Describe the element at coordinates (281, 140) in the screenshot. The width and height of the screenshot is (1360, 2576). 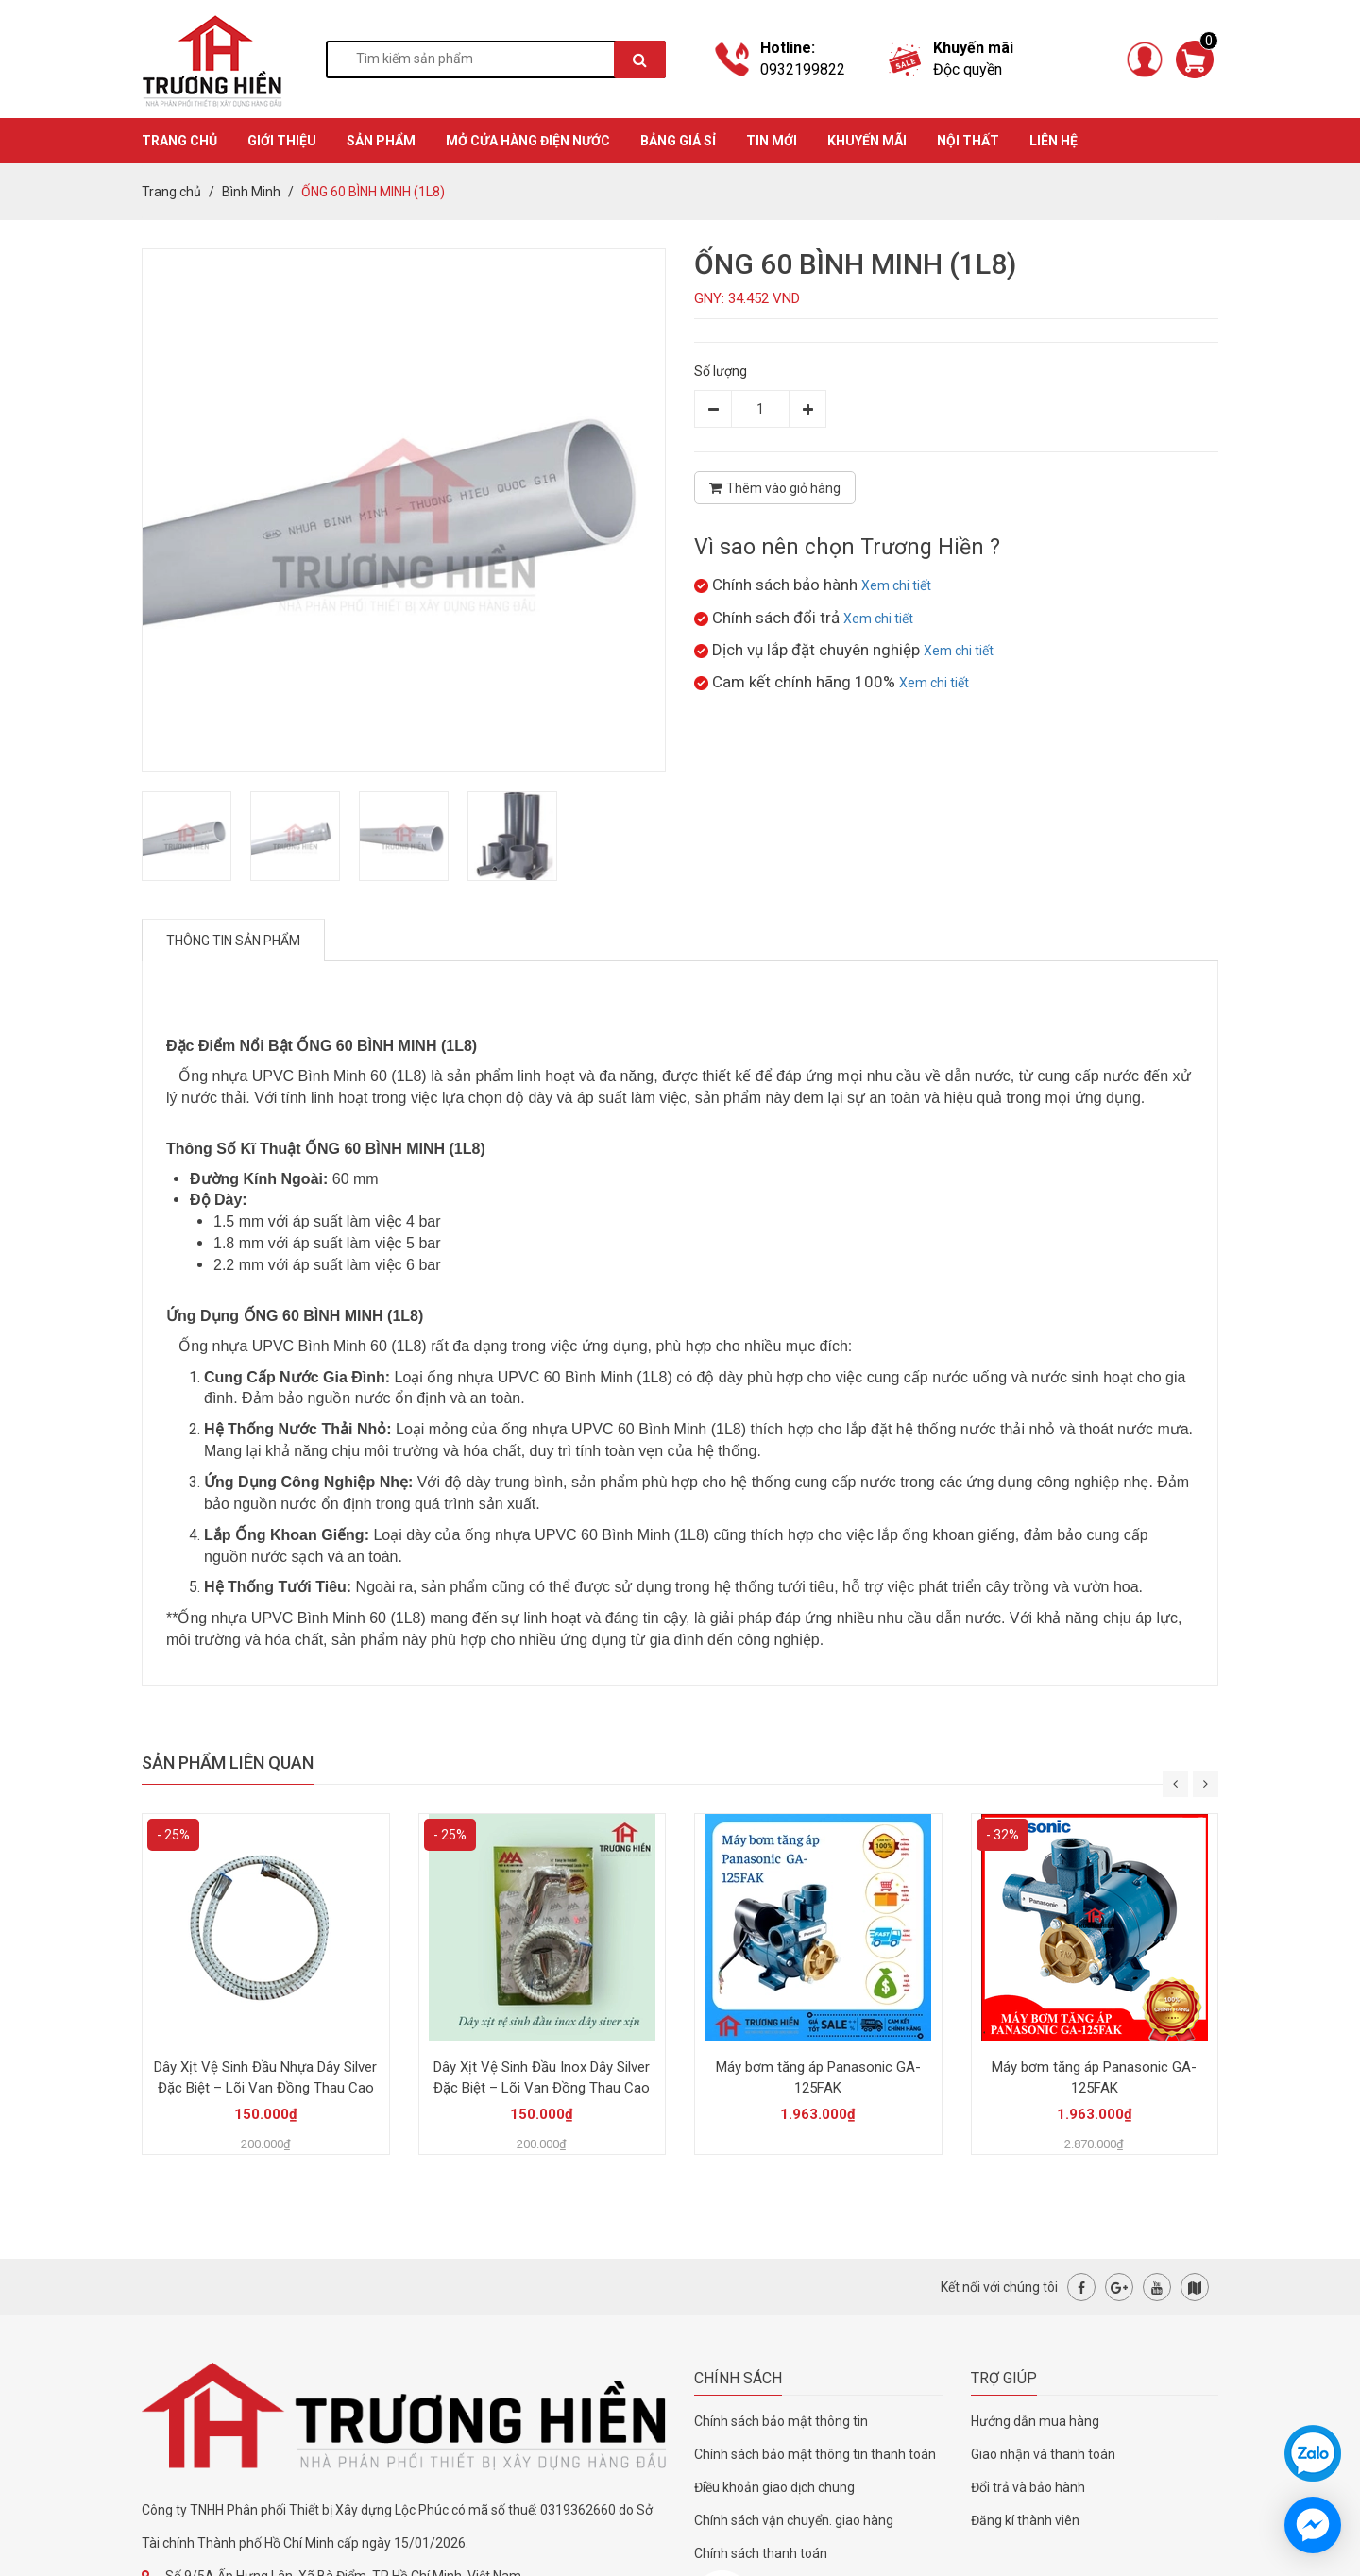
I see `GIỚI THIỆU` at that location.